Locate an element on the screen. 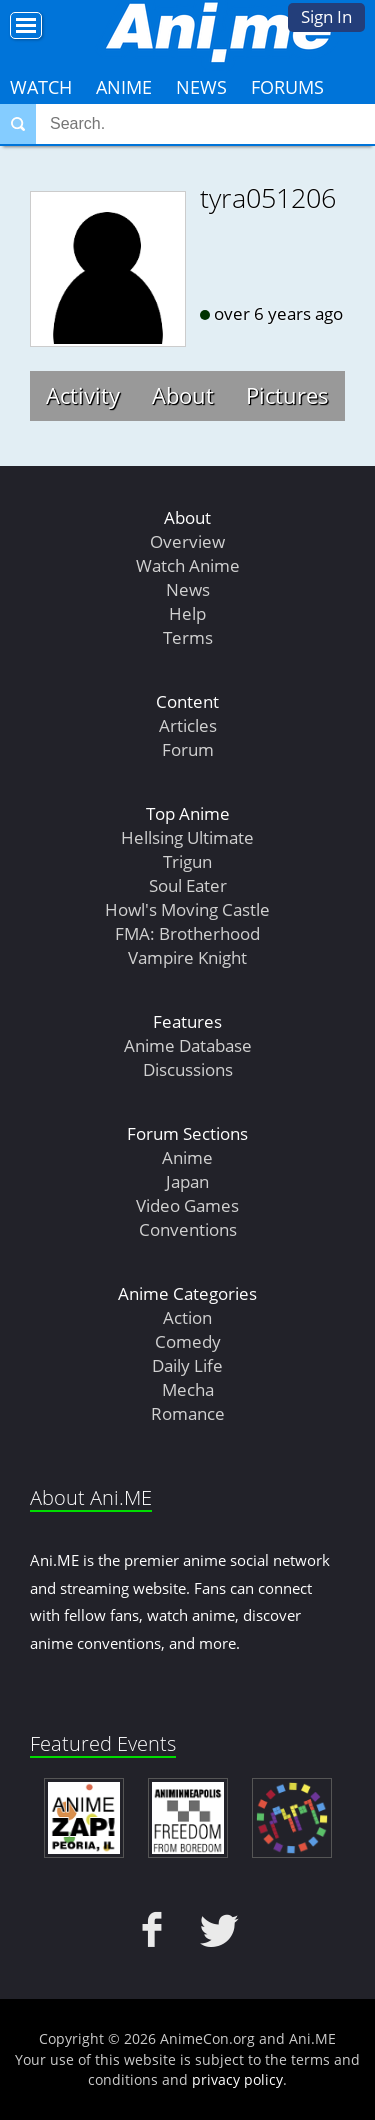 The image size is (375, 2120). Vampire Knight is located at coordinates (187, 957).